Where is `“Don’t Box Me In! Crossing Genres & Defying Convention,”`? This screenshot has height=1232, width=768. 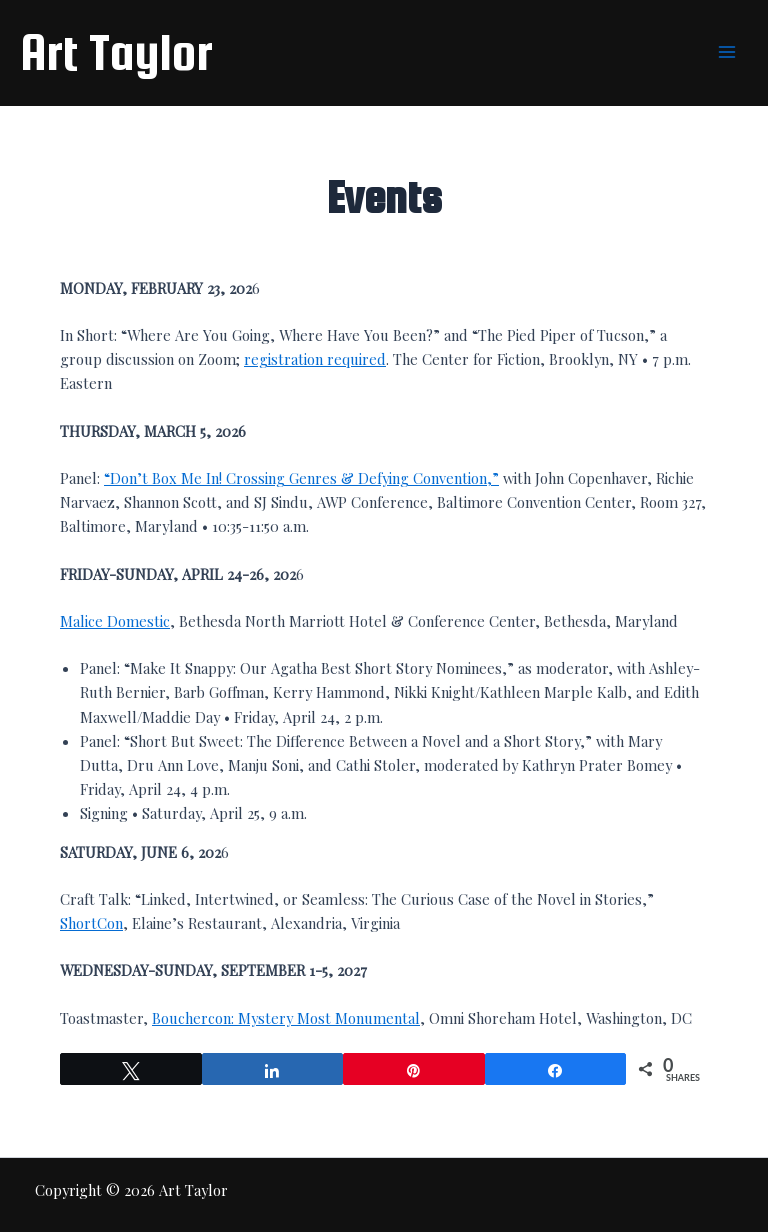
“Don’t Box Me In! Crossing Genres & Defying Convention,” is located at coordinates (301, 478).